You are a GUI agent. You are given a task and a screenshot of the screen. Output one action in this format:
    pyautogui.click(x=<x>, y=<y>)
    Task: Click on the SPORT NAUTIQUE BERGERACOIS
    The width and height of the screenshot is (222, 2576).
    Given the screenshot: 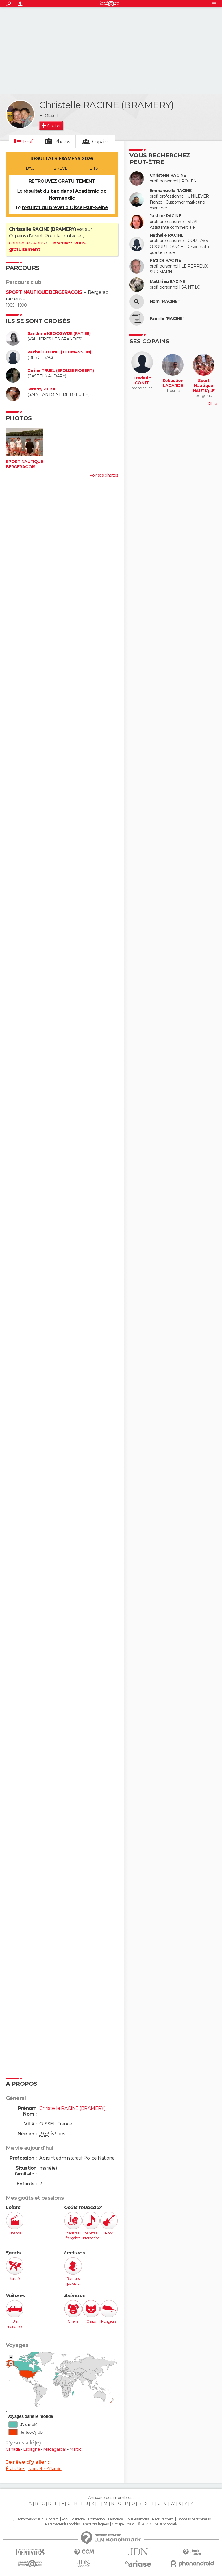 What is the action you would take?
    pyautogui.click(x=44, y=292)
    